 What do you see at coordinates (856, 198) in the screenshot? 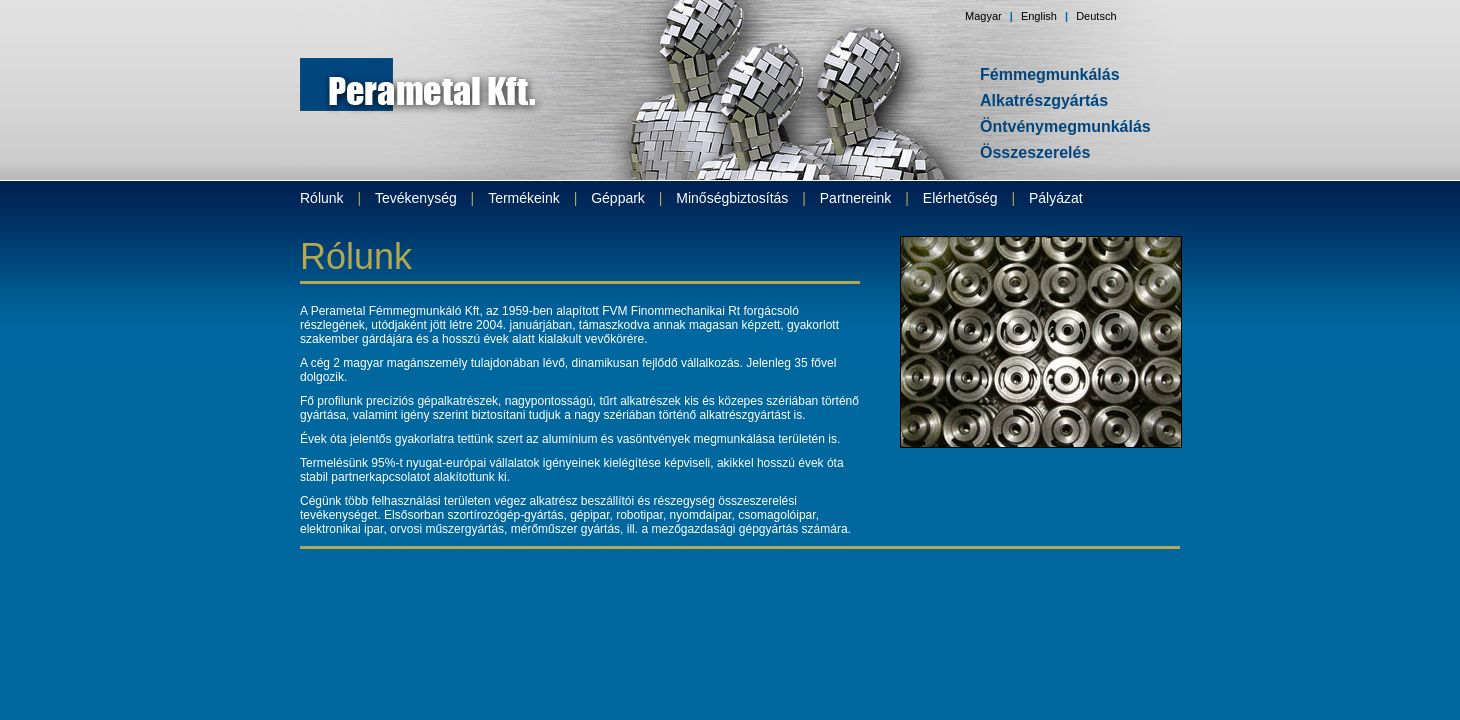
I see `Partnereink` at bounding box center [856, 198].